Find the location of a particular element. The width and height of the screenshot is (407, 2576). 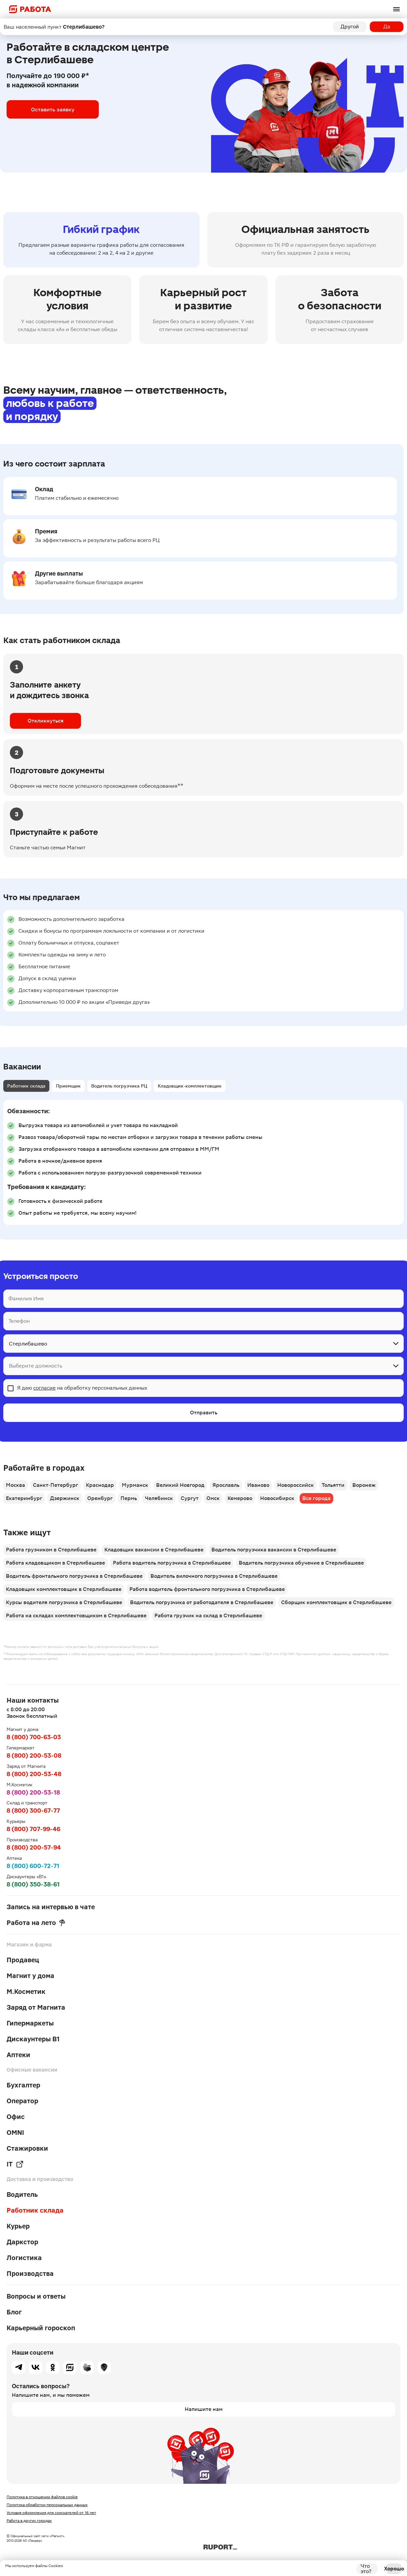

Работа грузчиком в Стерлибашеве is located at coordinates (51, 1549).